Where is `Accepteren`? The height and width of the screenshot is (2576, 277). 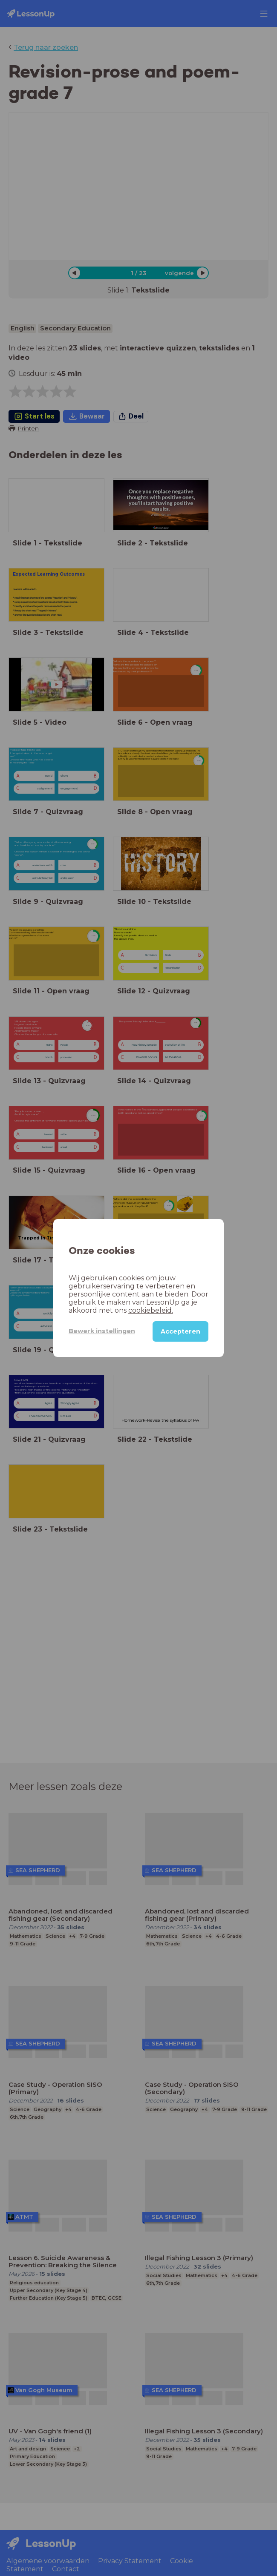
Accepteren is located at coordinates (180, 1331).